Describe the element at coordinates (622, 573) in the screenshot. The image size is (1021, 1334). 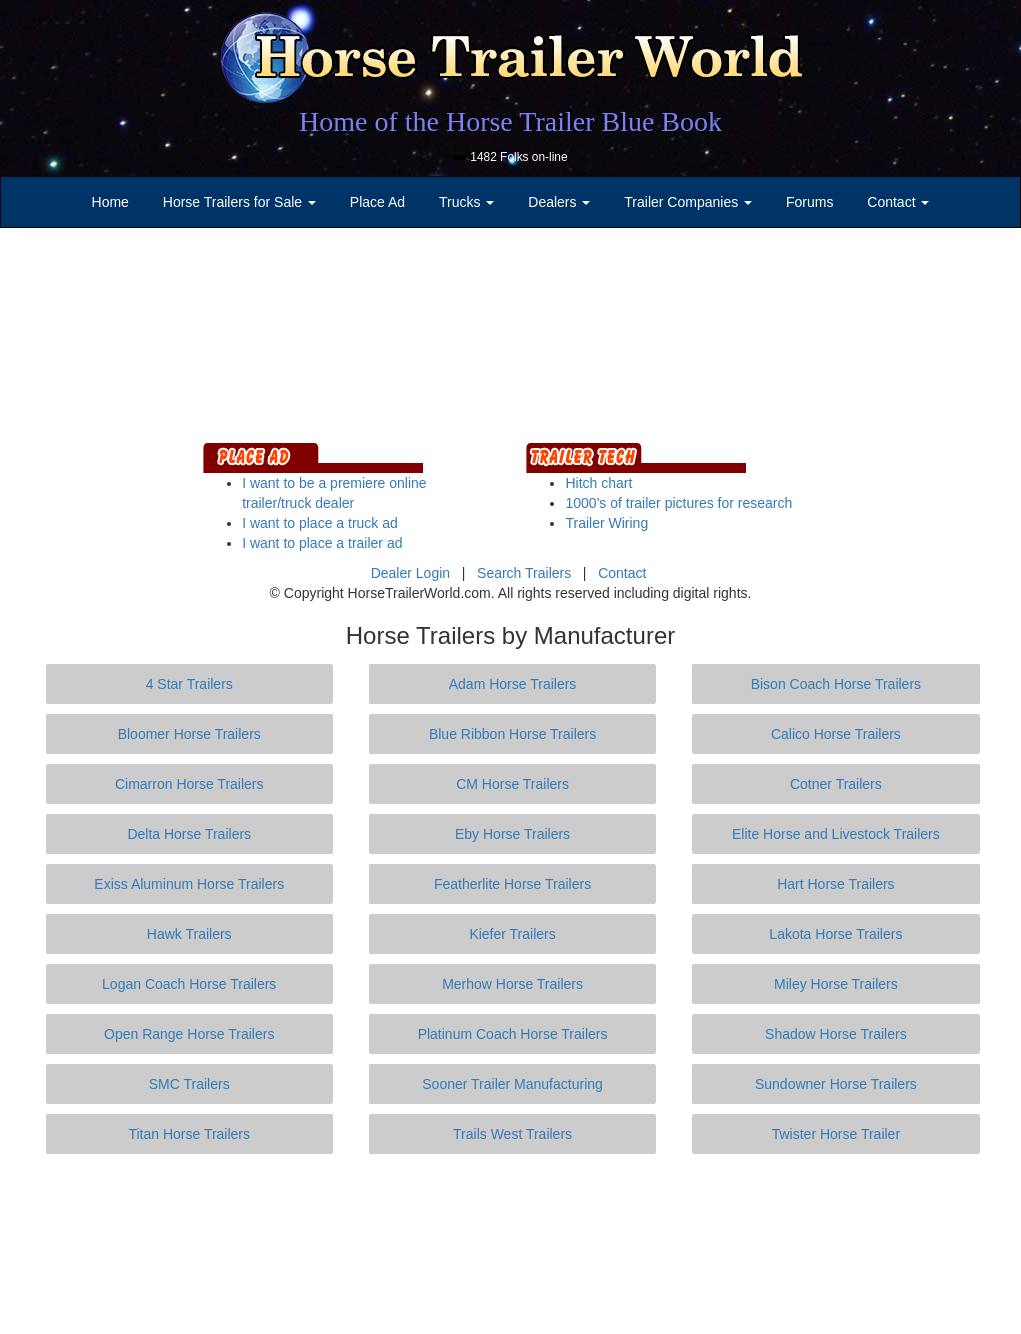
I see `Contact` at that location.